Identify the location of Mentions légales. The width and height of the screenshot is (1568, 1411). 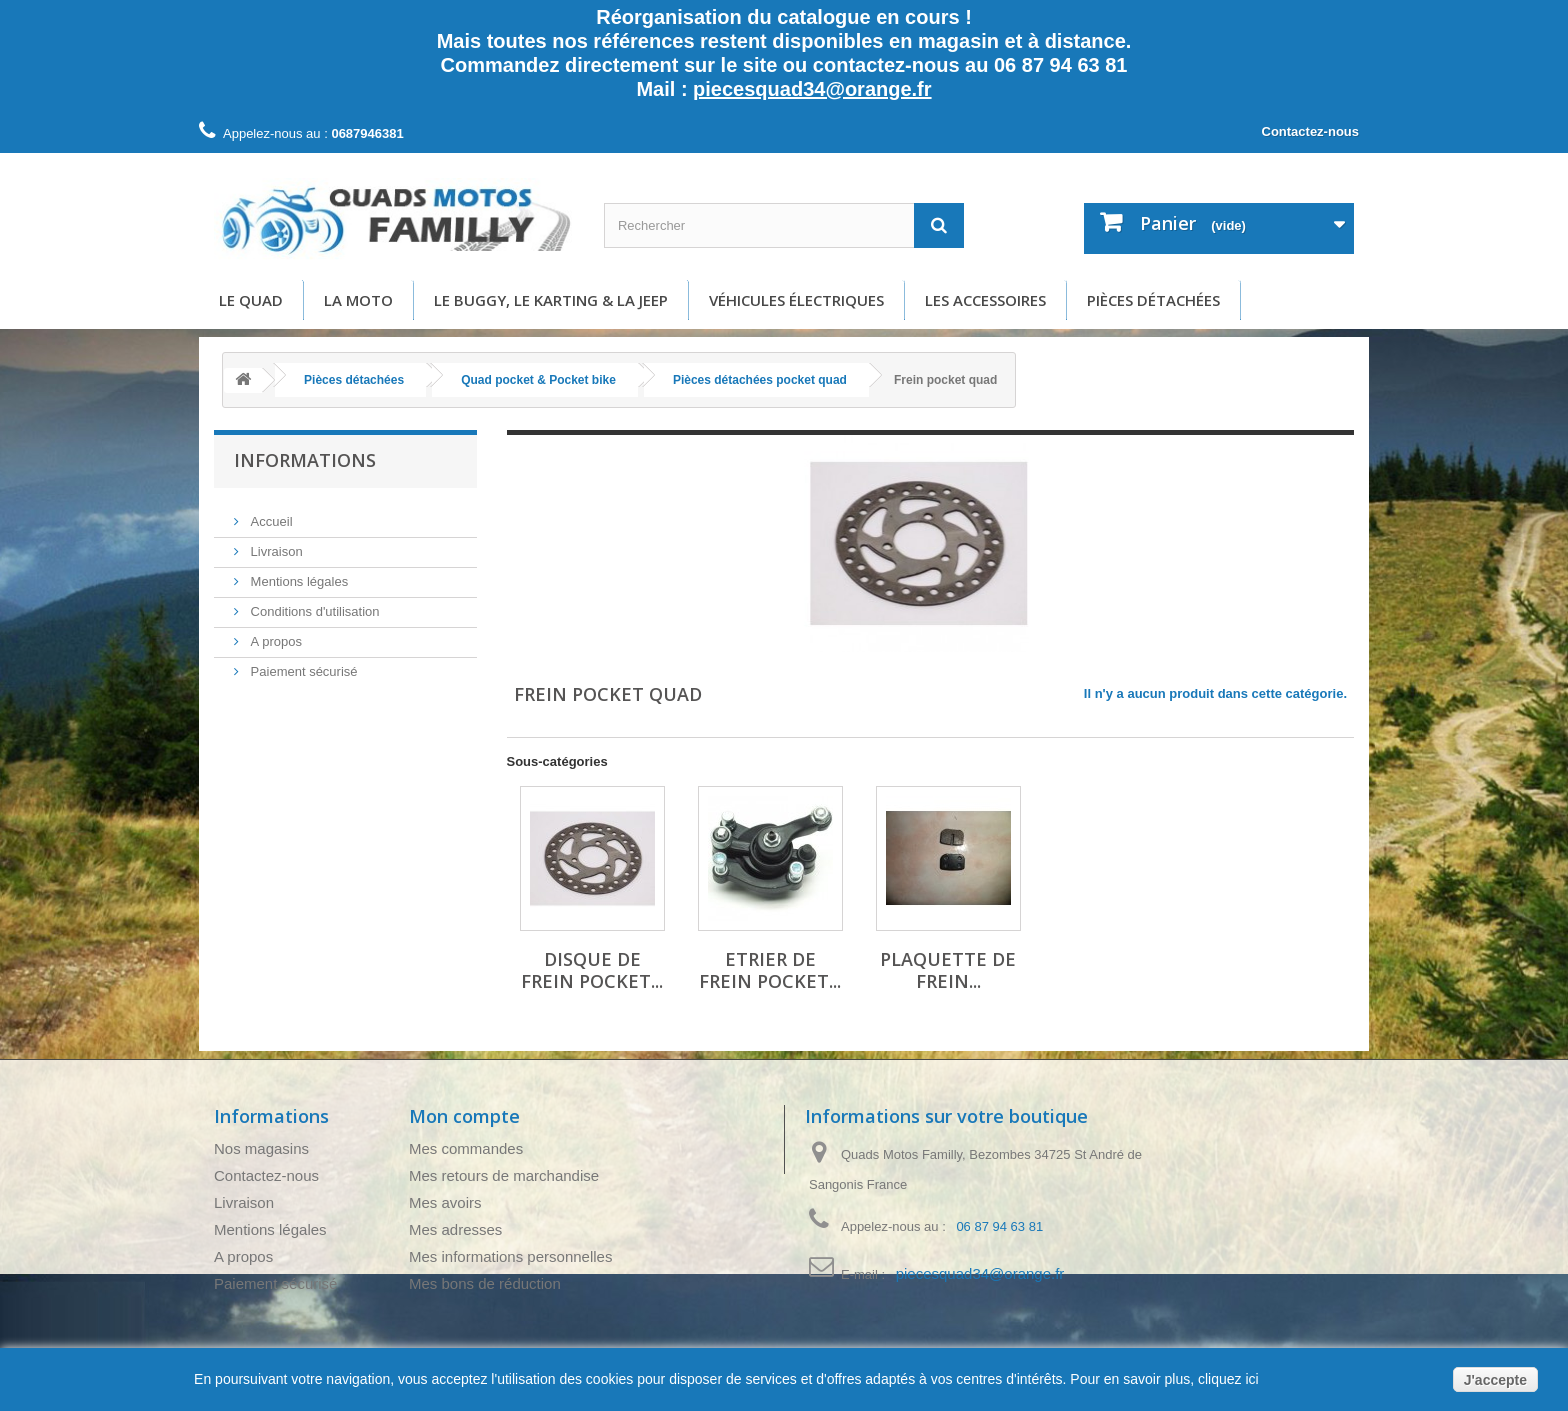
(297, 573).